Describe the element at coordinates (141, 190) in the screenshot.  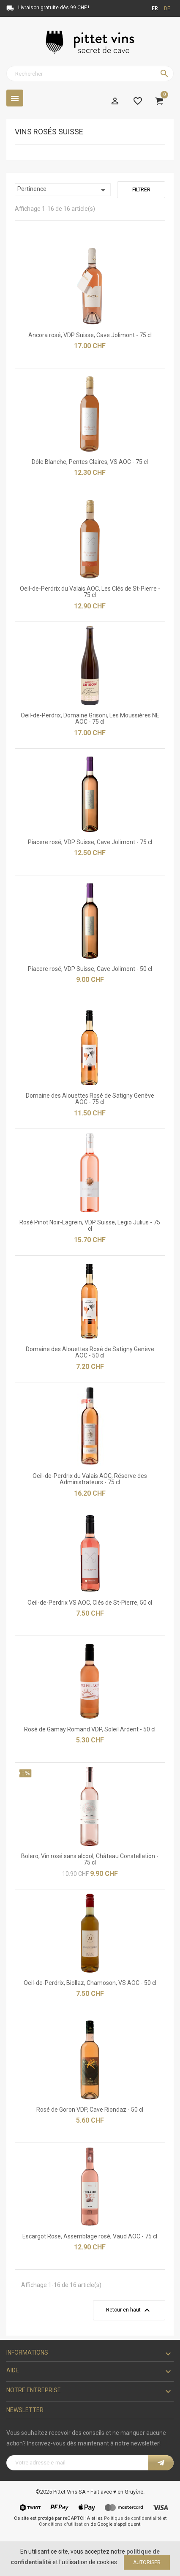
I see `Filtrer` at that location.